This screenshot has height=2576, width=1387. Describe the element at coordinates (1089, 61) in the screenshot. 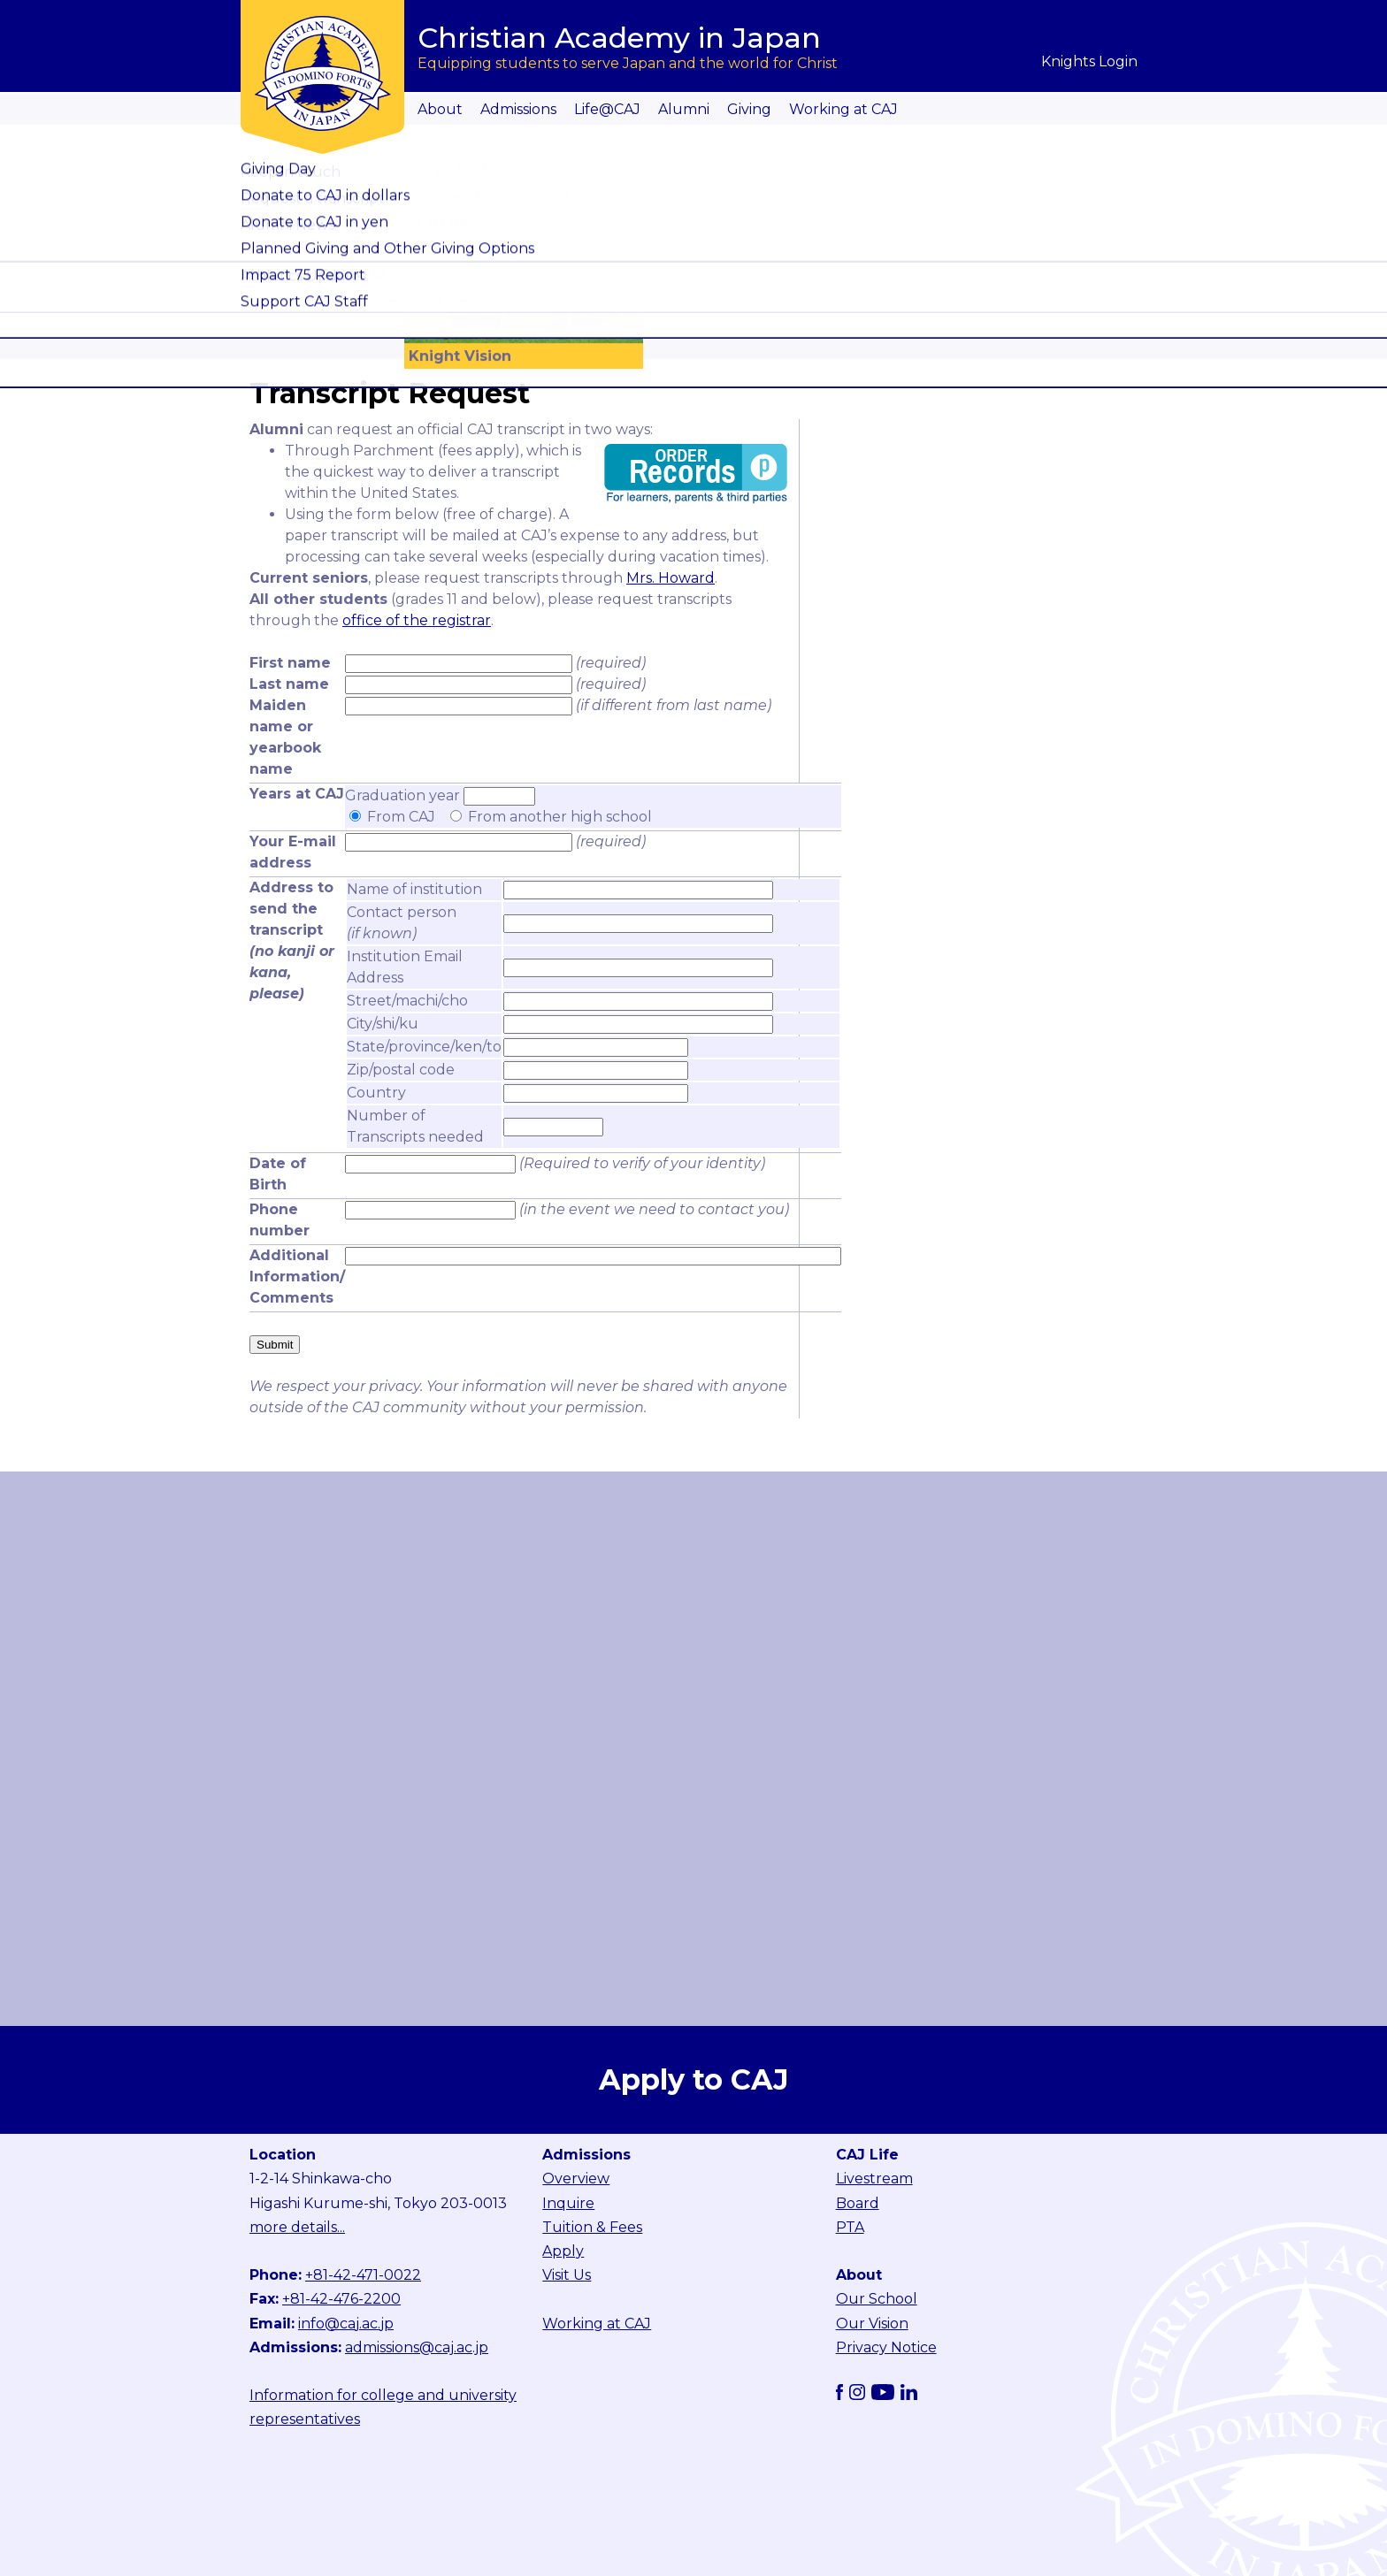

I see `Knights Login` at that location.